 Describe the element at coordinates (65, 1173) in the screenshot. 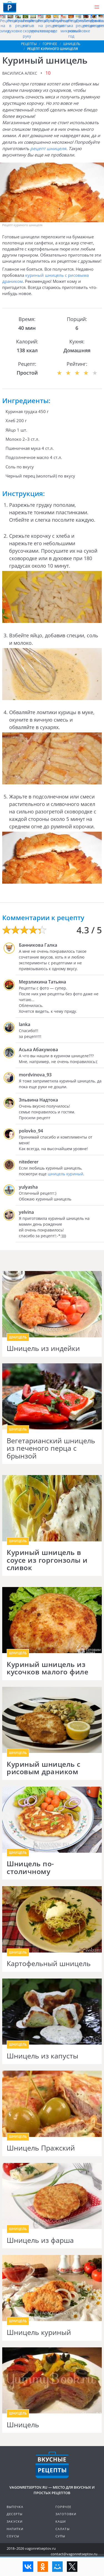

I see `шницель куриный` at that location.